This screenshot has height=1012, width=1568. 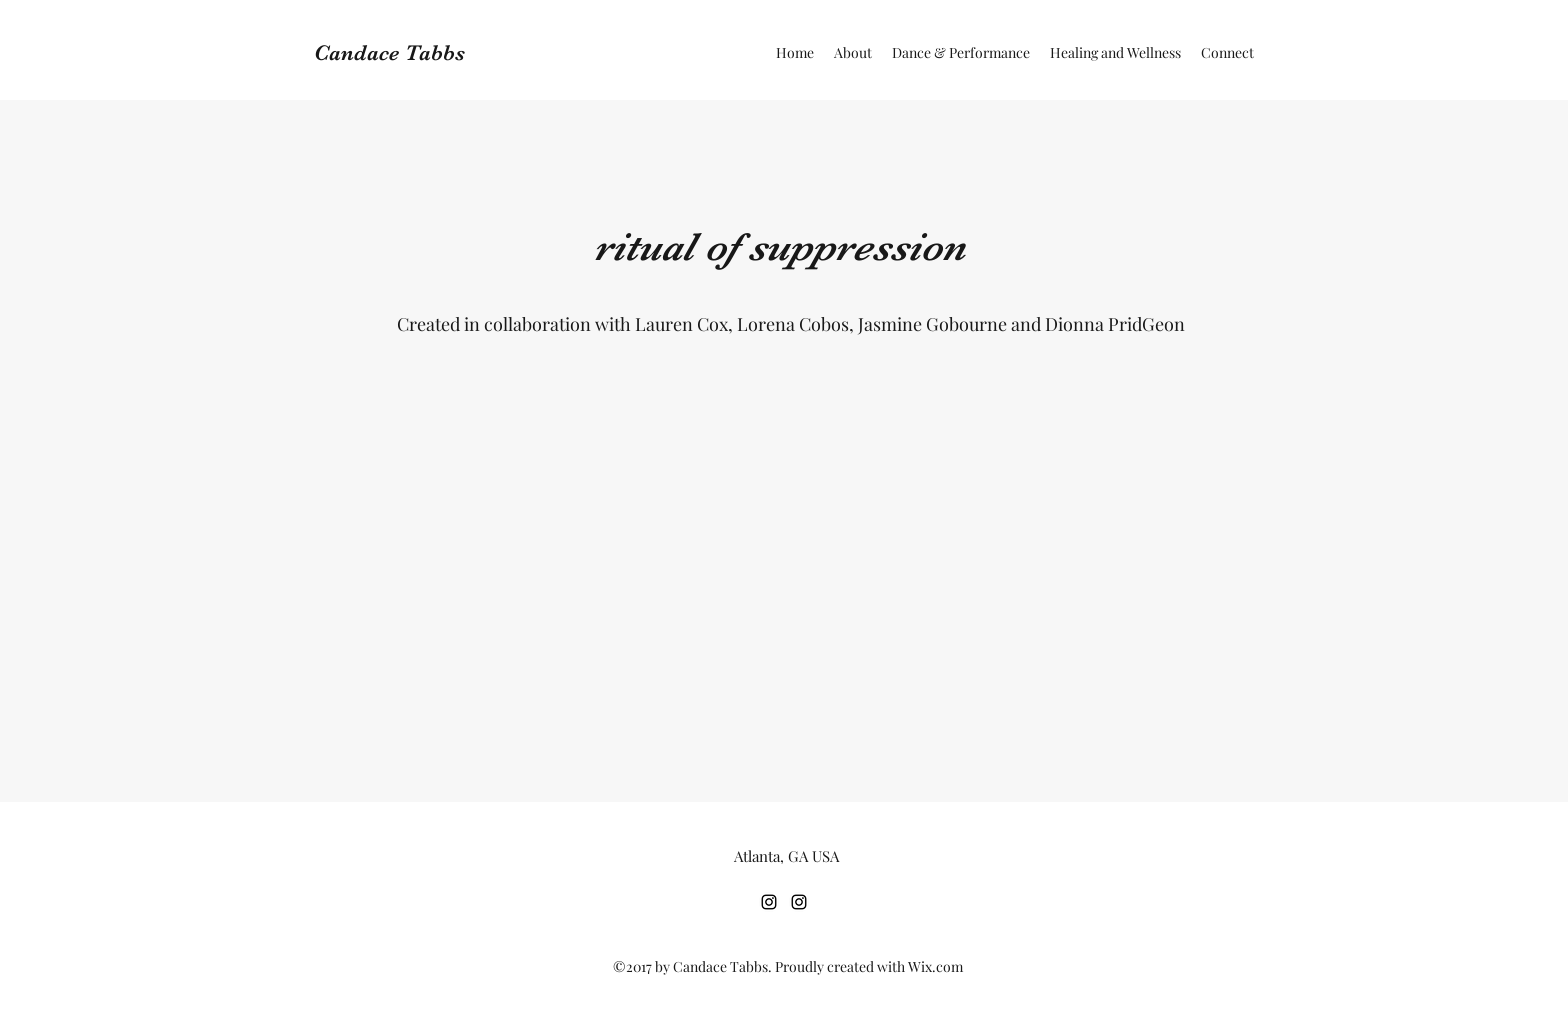 I want to click on [Instagram], so click(x=769, y=902).